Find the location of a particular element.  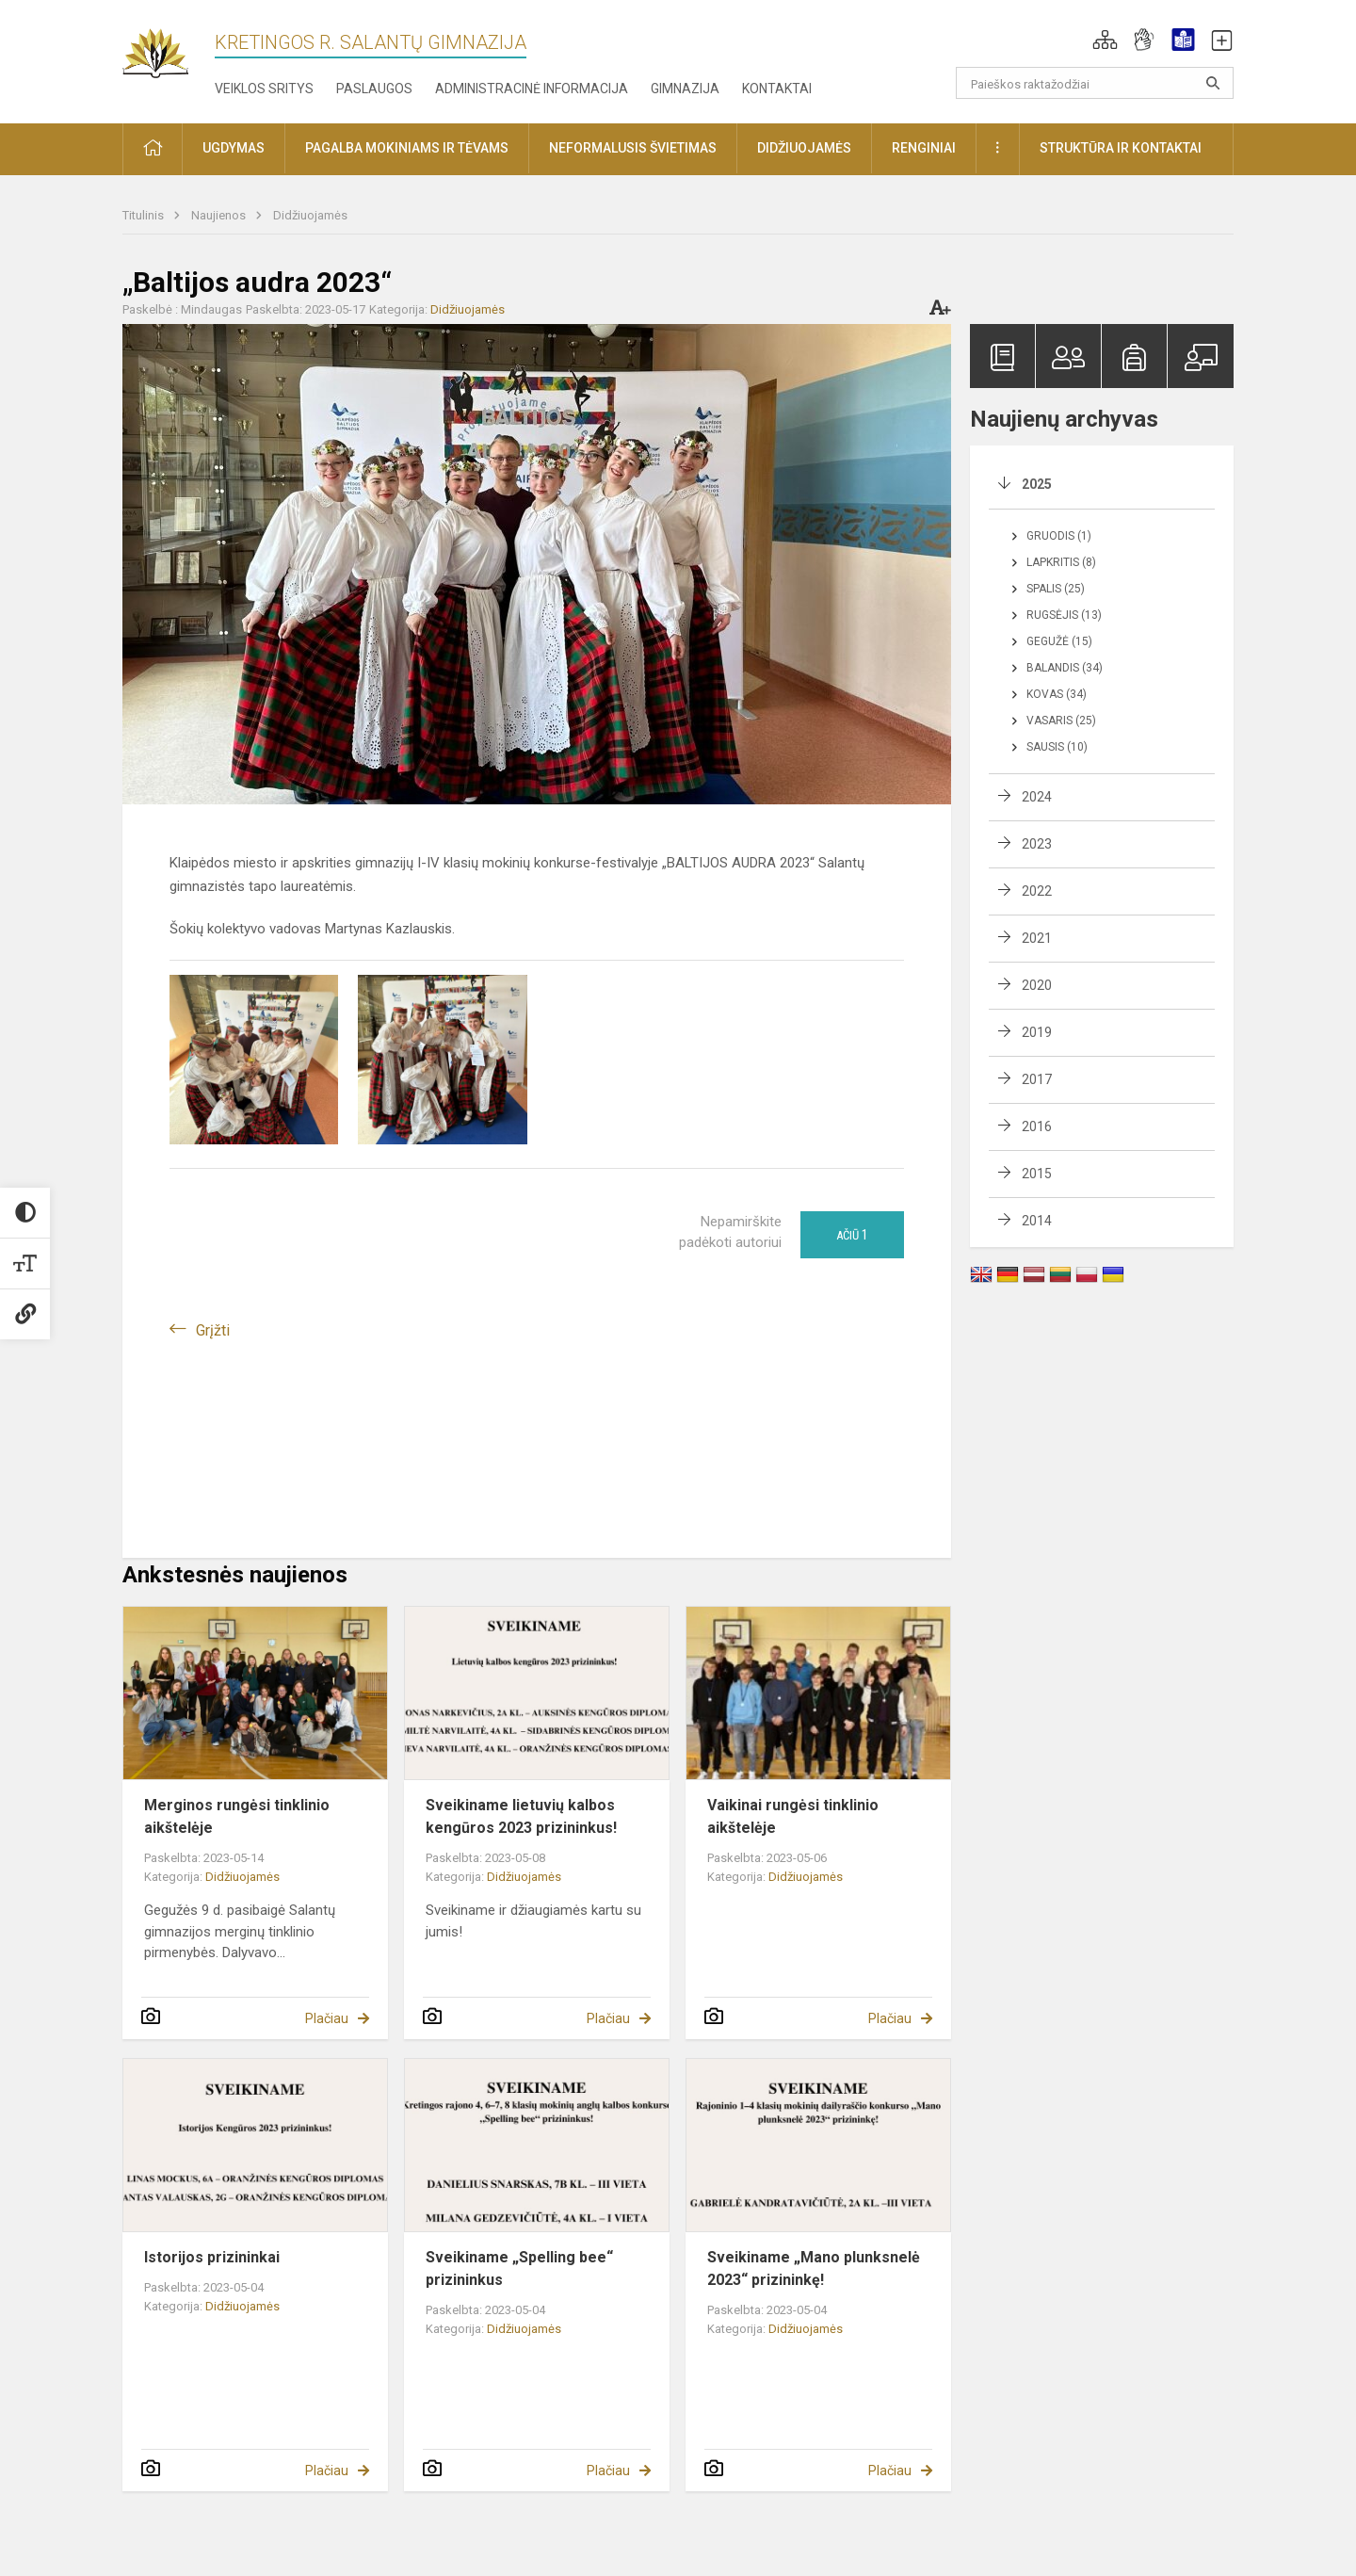

2019 is located at coordinates (1037, 1032).